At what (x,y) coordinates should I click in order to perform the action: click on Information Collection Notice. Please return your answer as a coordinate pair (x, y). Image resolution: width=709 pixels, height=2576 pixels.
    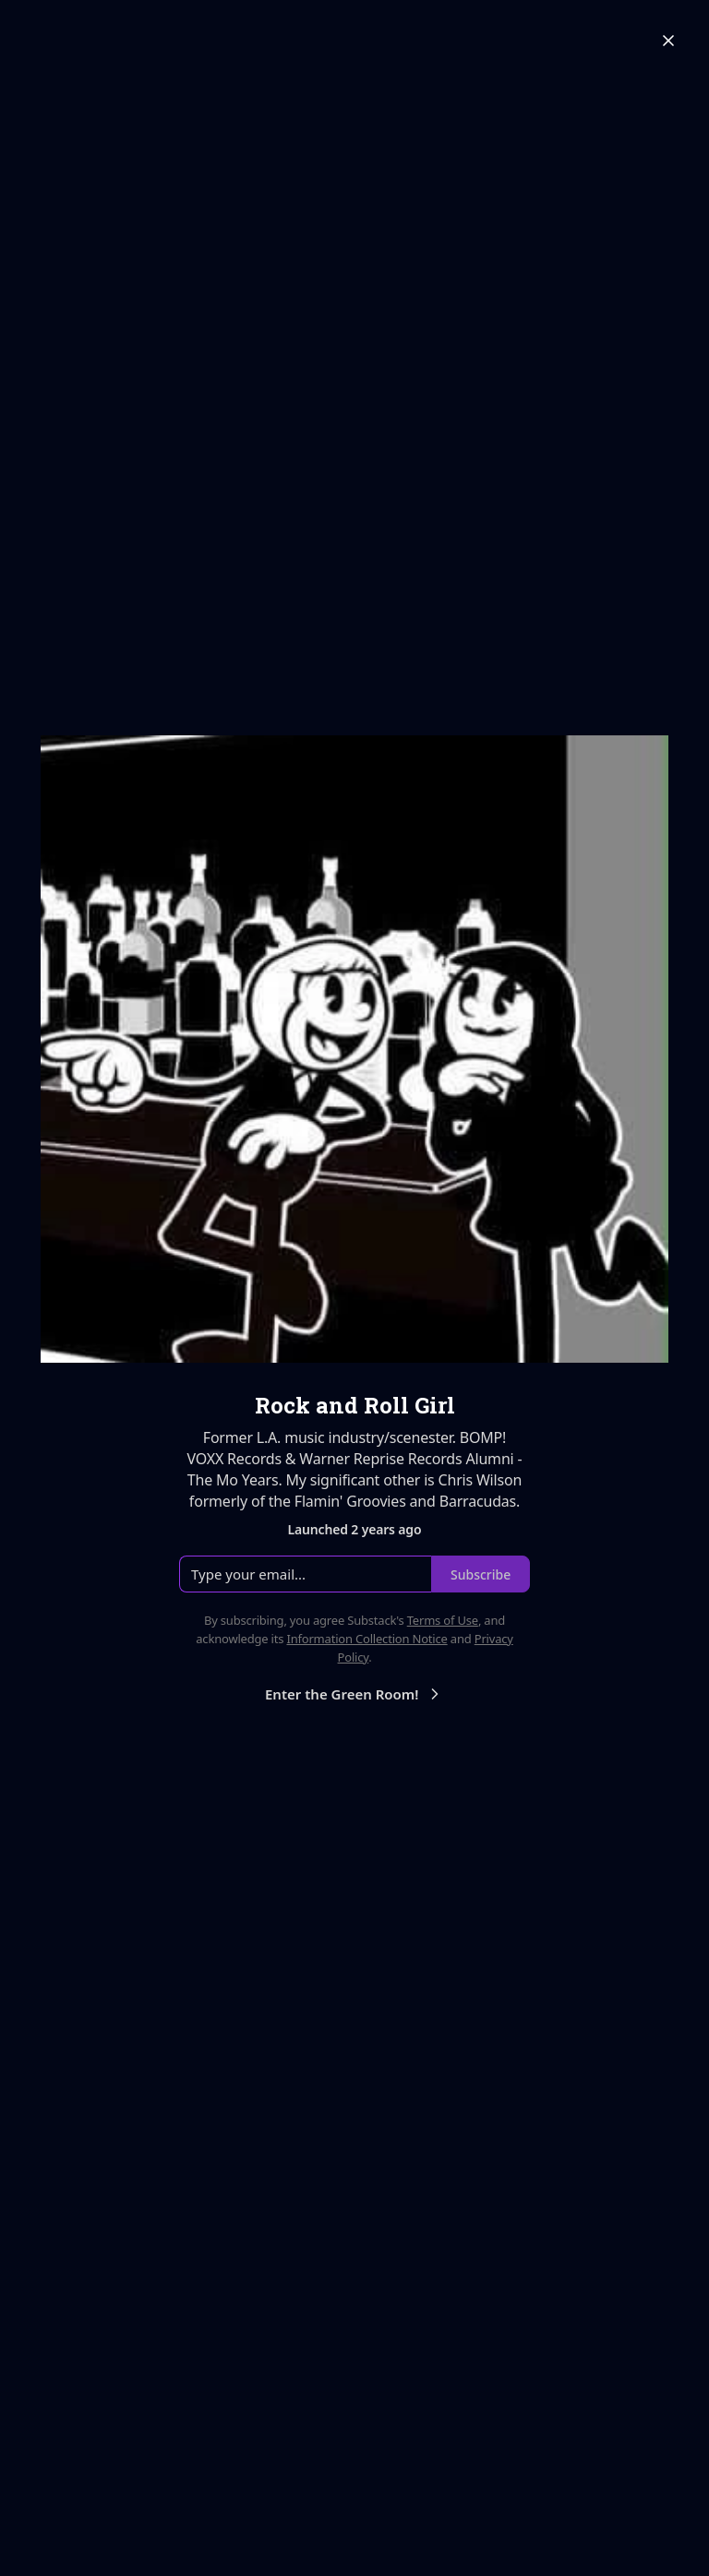
    Looking at the image, I should click on (366, 1638).